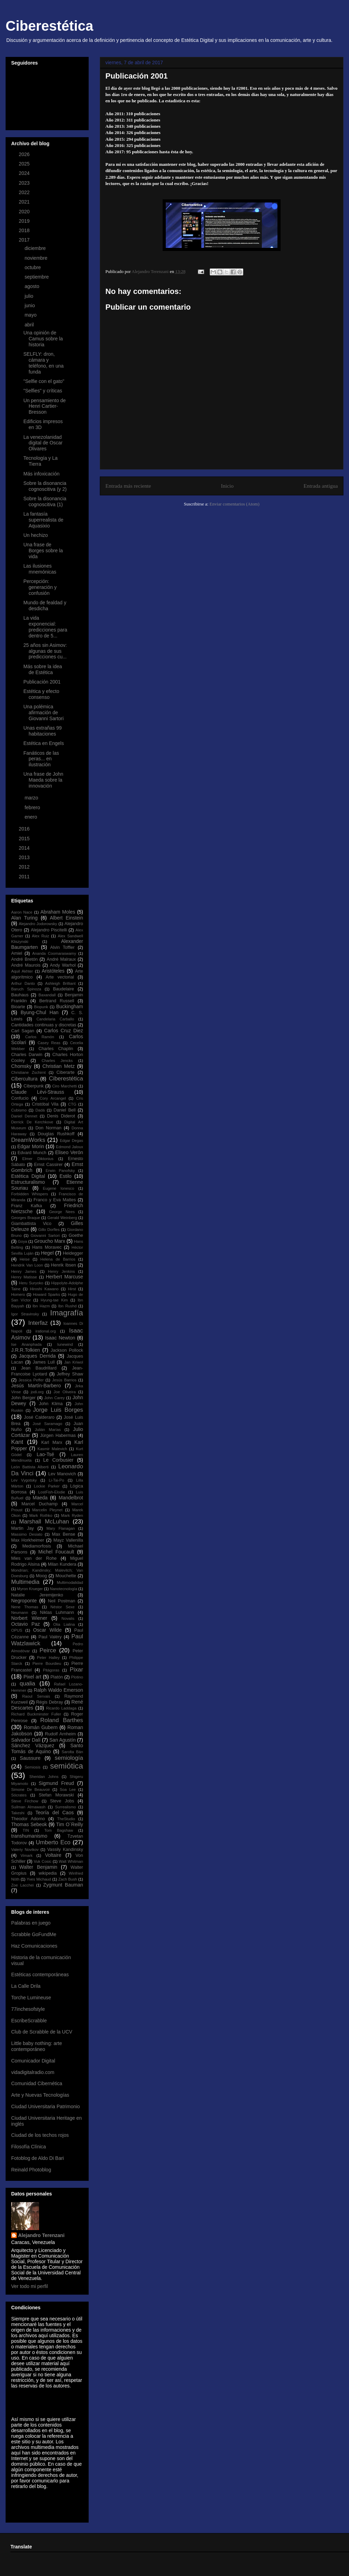  Describe the element at coordinates (40, 1012) in the screenshot. I see `Byung-Chul Han` at that location.